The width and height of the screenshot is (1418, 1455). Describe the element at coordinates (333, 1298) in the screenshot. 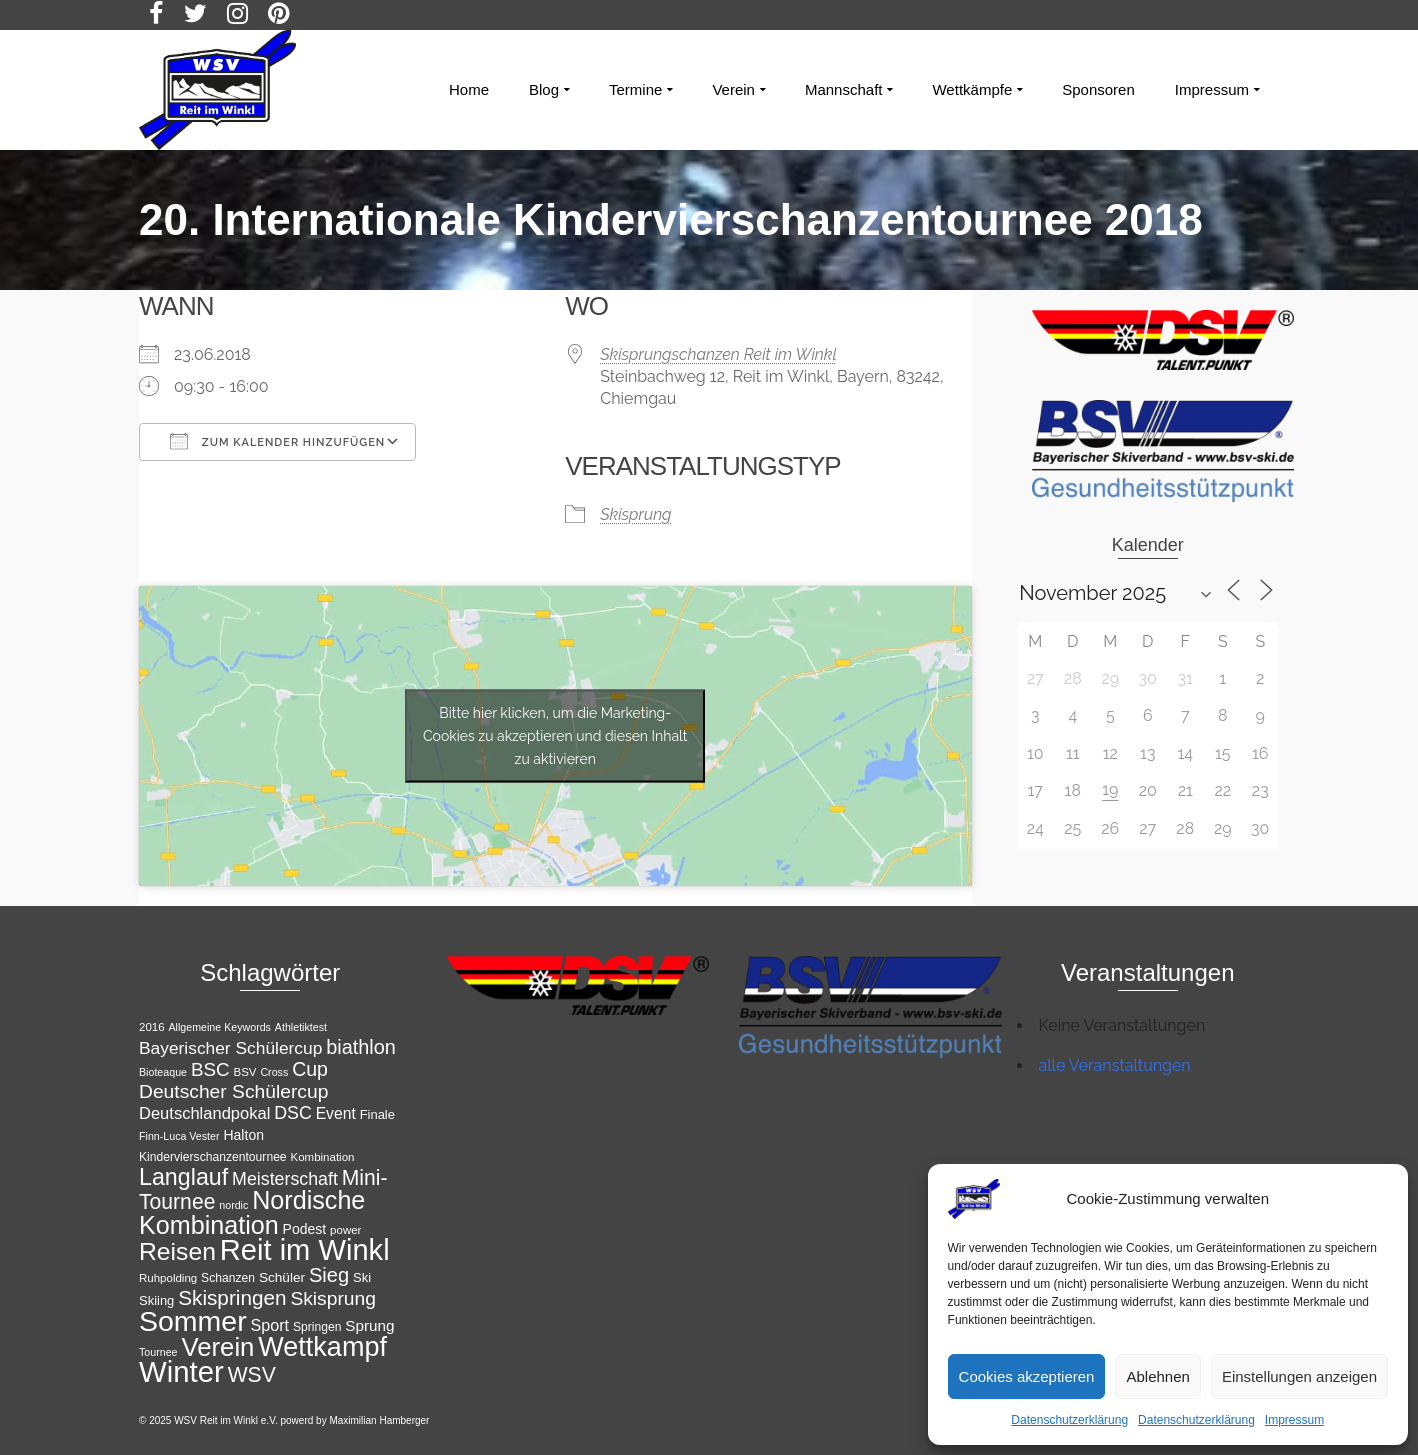

I see `Skisprung [Skisprung (27 Einträge)]` at that location.